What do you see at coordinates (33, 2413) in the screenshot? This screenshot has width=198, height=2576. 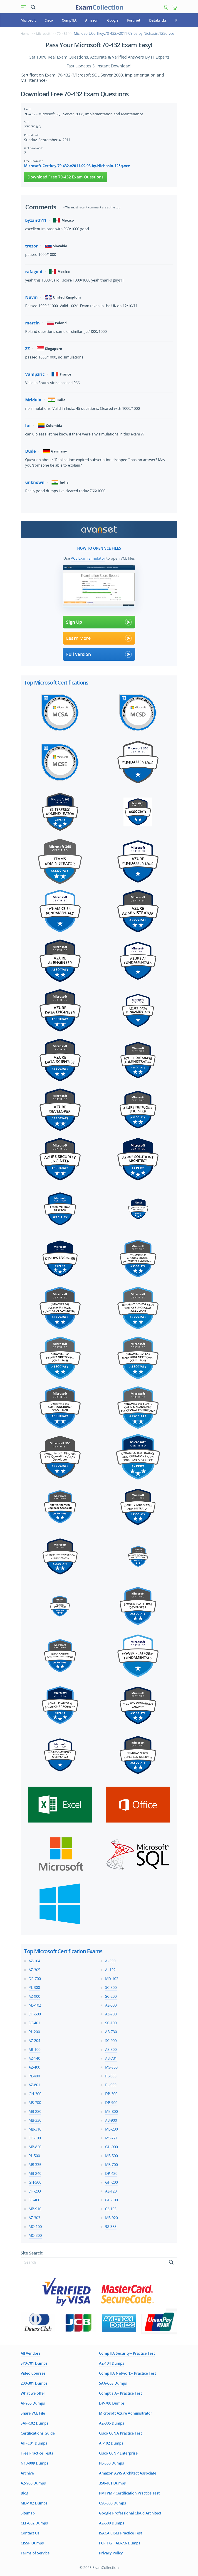 I see `Share VCE File` at bounding box center [33, 2413].